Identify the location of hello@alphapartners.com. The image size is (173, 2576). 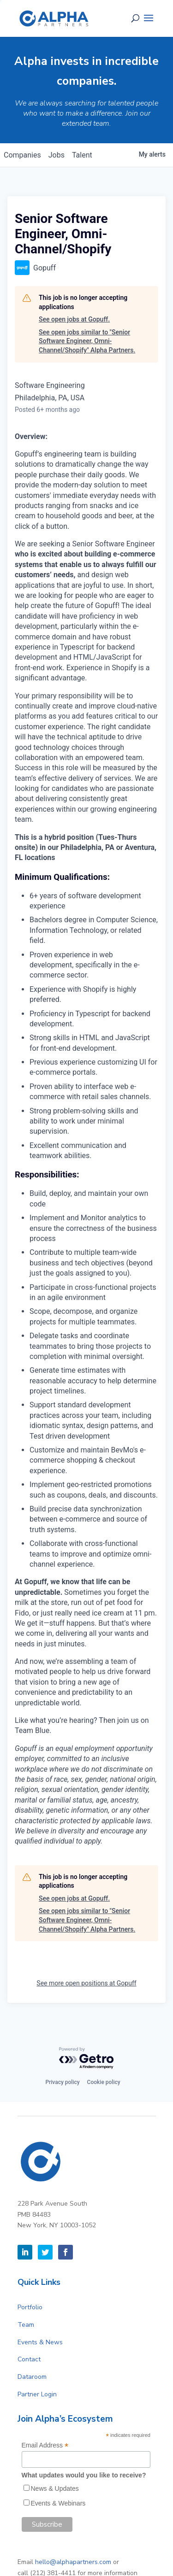
(73, 2562).